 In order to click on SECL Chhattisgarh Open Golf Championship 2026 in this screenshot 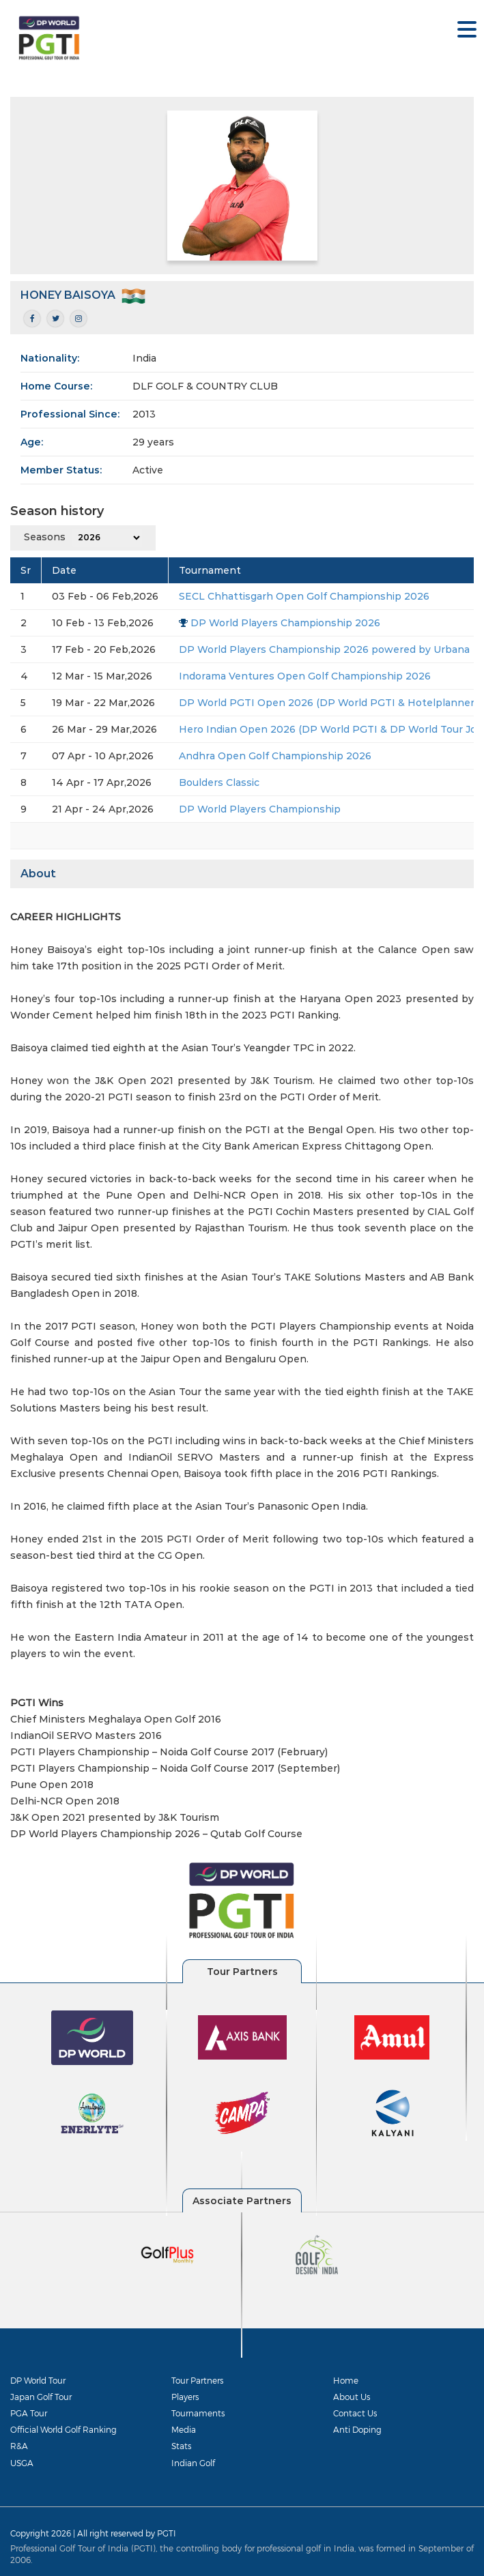, I will do `click(304, 596)`.